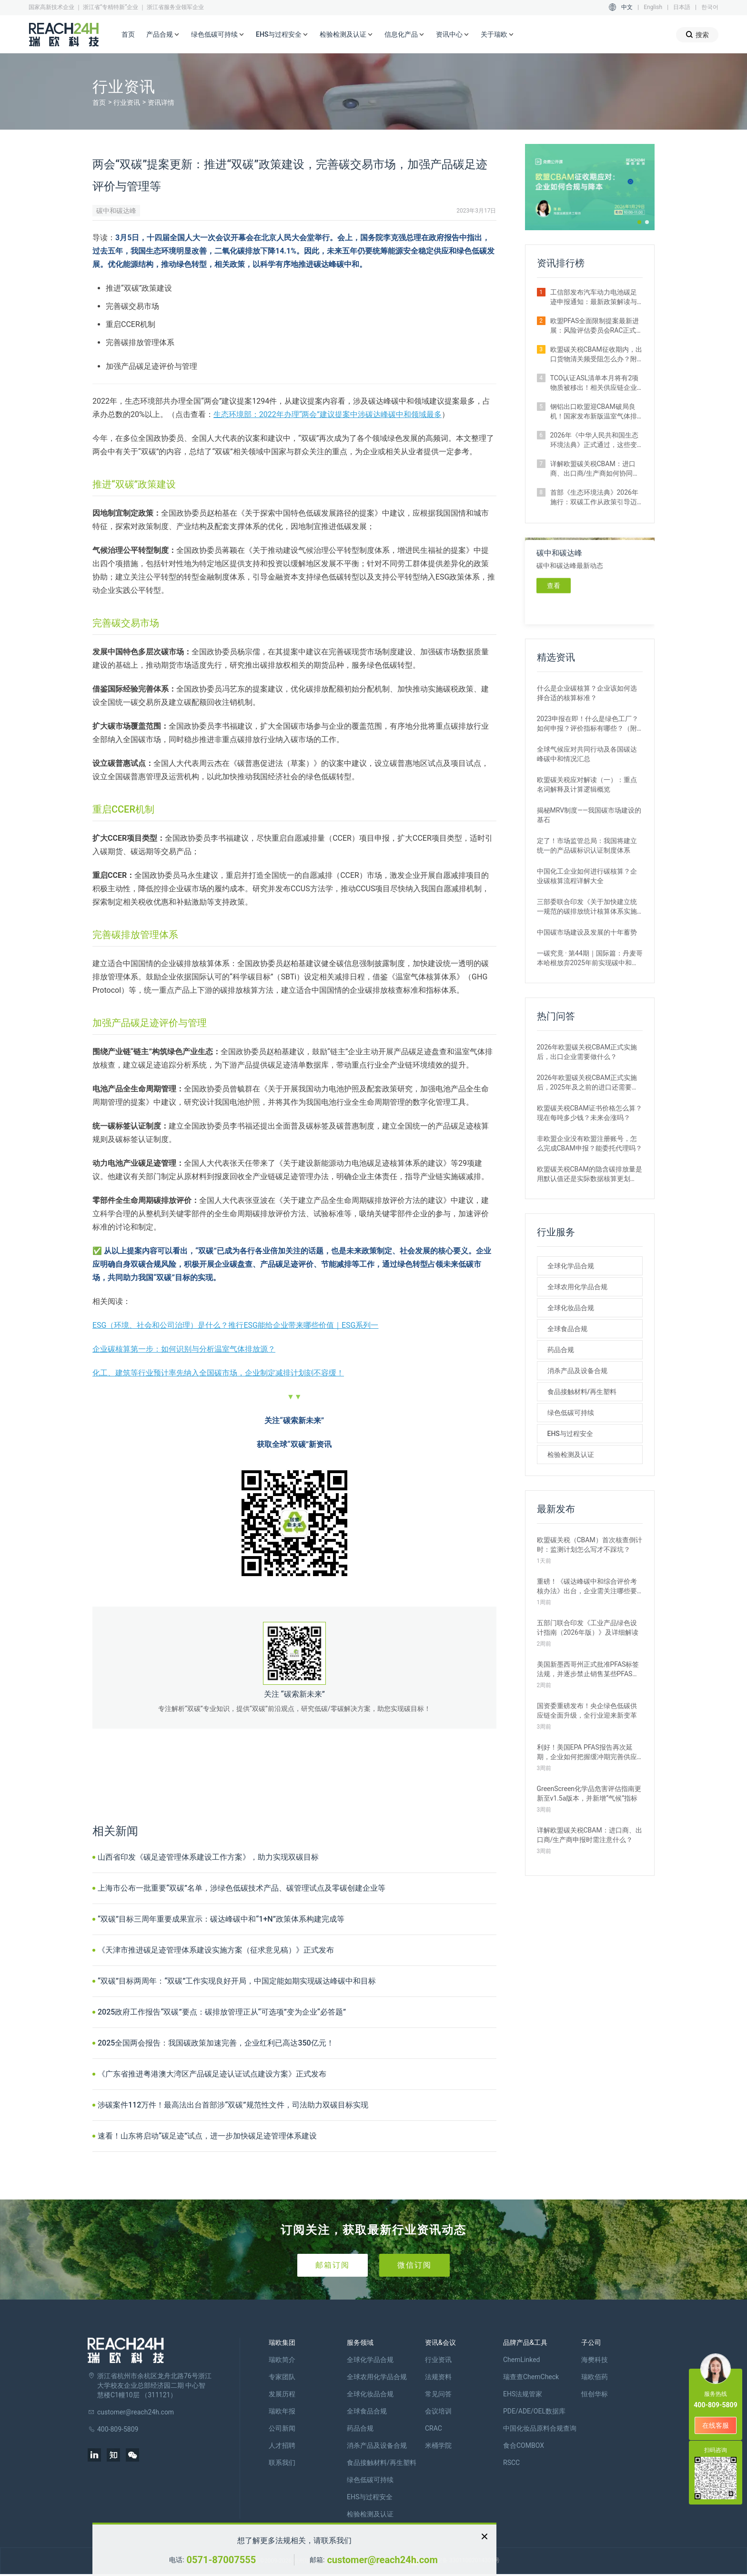  I want to click on “双碳”目标三周年重要成果宣示：碳达峰碳中和“1+N”政策体系构建完成等, so click(221, 1919).